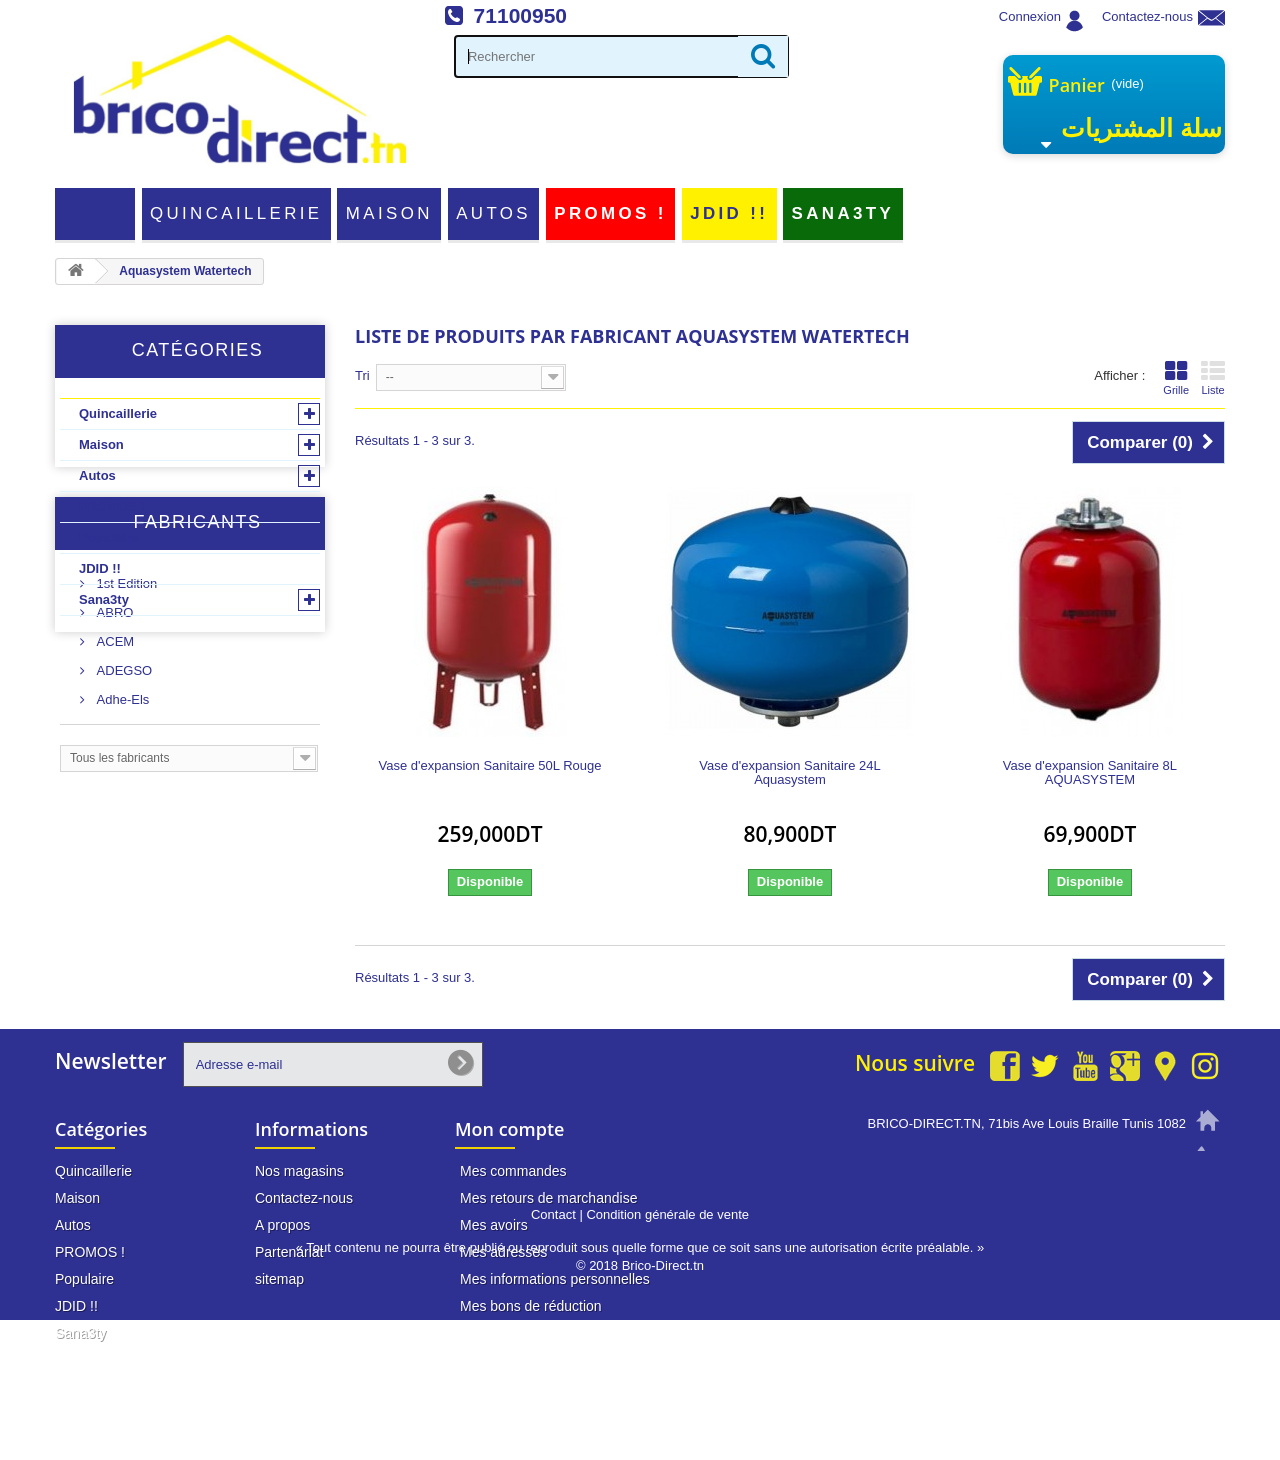 The width and height of the screenshot is (1280, 1460). I want to click on Mes retours de marchandise, so click(548, 1198).